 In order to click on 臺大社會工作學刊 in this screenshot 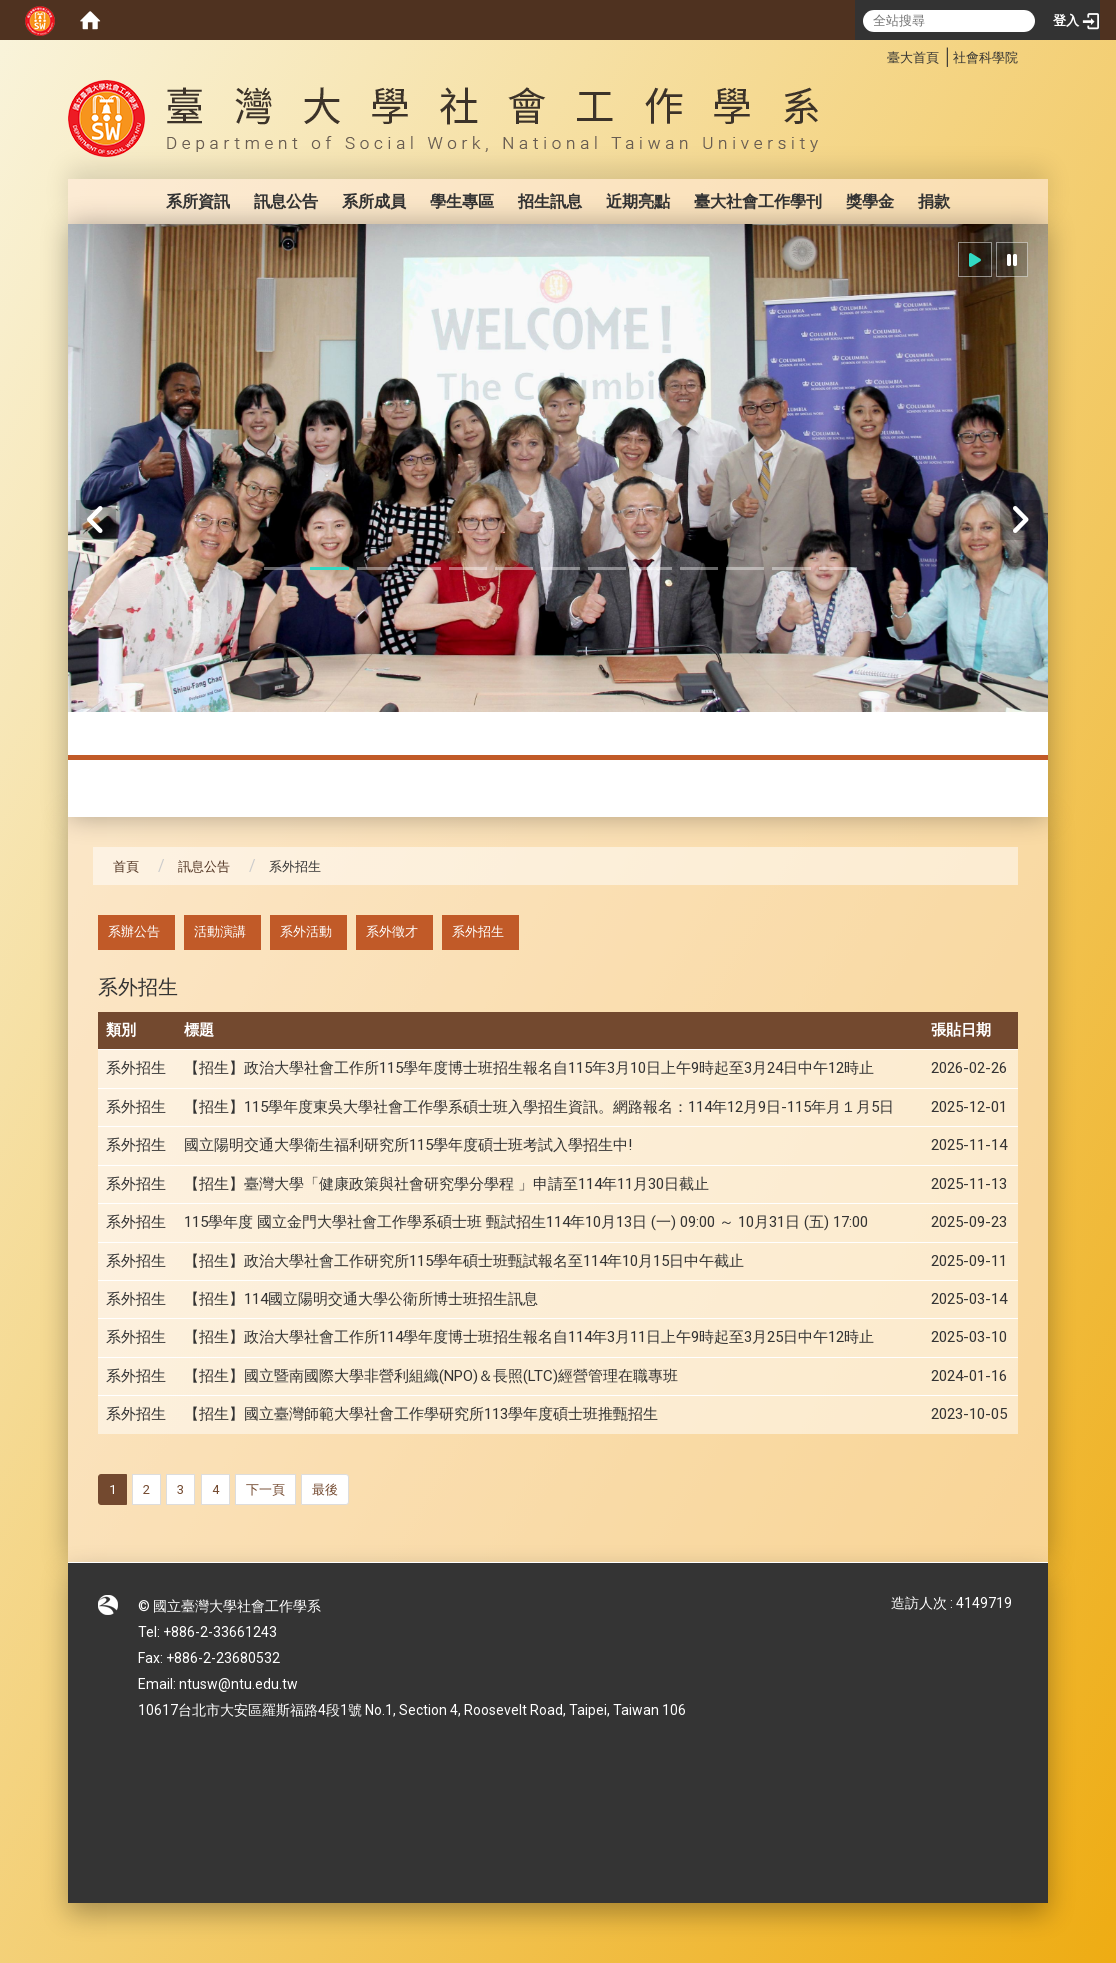, I will do `click(758, 201)`.